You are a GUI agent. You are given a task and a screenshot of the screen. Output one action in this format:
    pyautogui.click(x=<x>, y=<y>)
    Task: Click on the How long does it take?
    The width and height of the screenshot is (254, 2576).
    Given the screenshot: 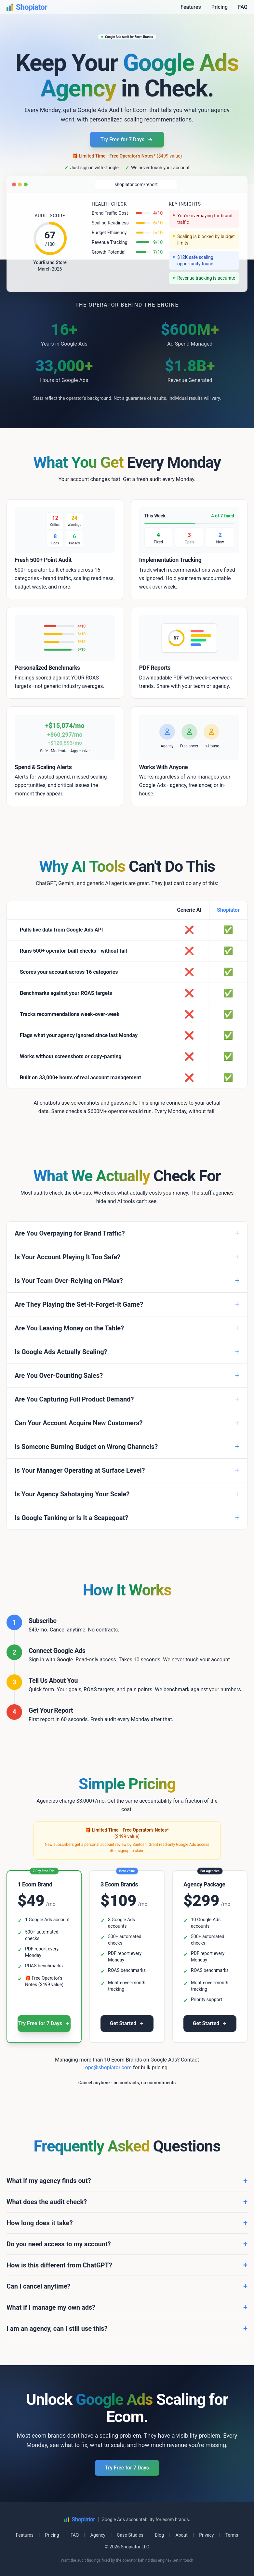 What is the action you would take?
    pyautogui.click(x=127, y=2223)
    